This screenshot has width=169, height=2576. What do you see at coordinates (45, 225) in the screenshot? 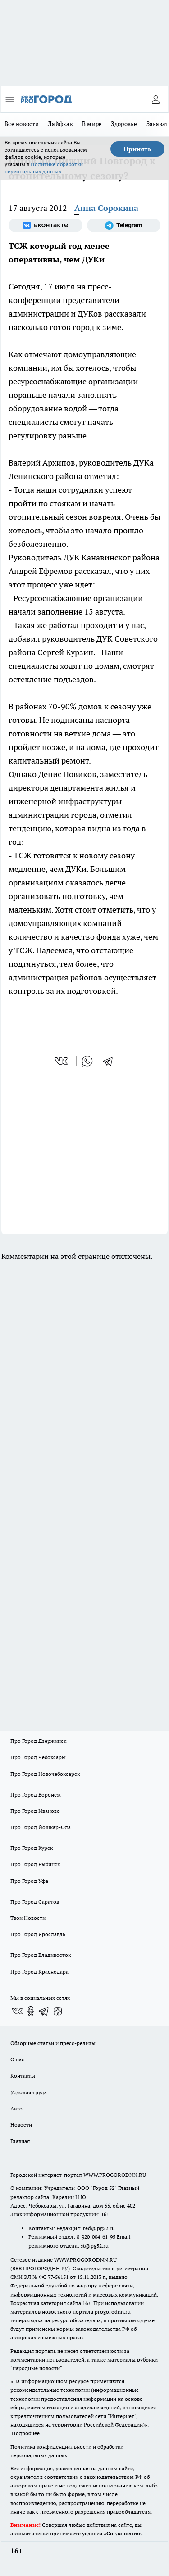
I see `[Группа ВКонтакте]` at bounding box center [45, 225].